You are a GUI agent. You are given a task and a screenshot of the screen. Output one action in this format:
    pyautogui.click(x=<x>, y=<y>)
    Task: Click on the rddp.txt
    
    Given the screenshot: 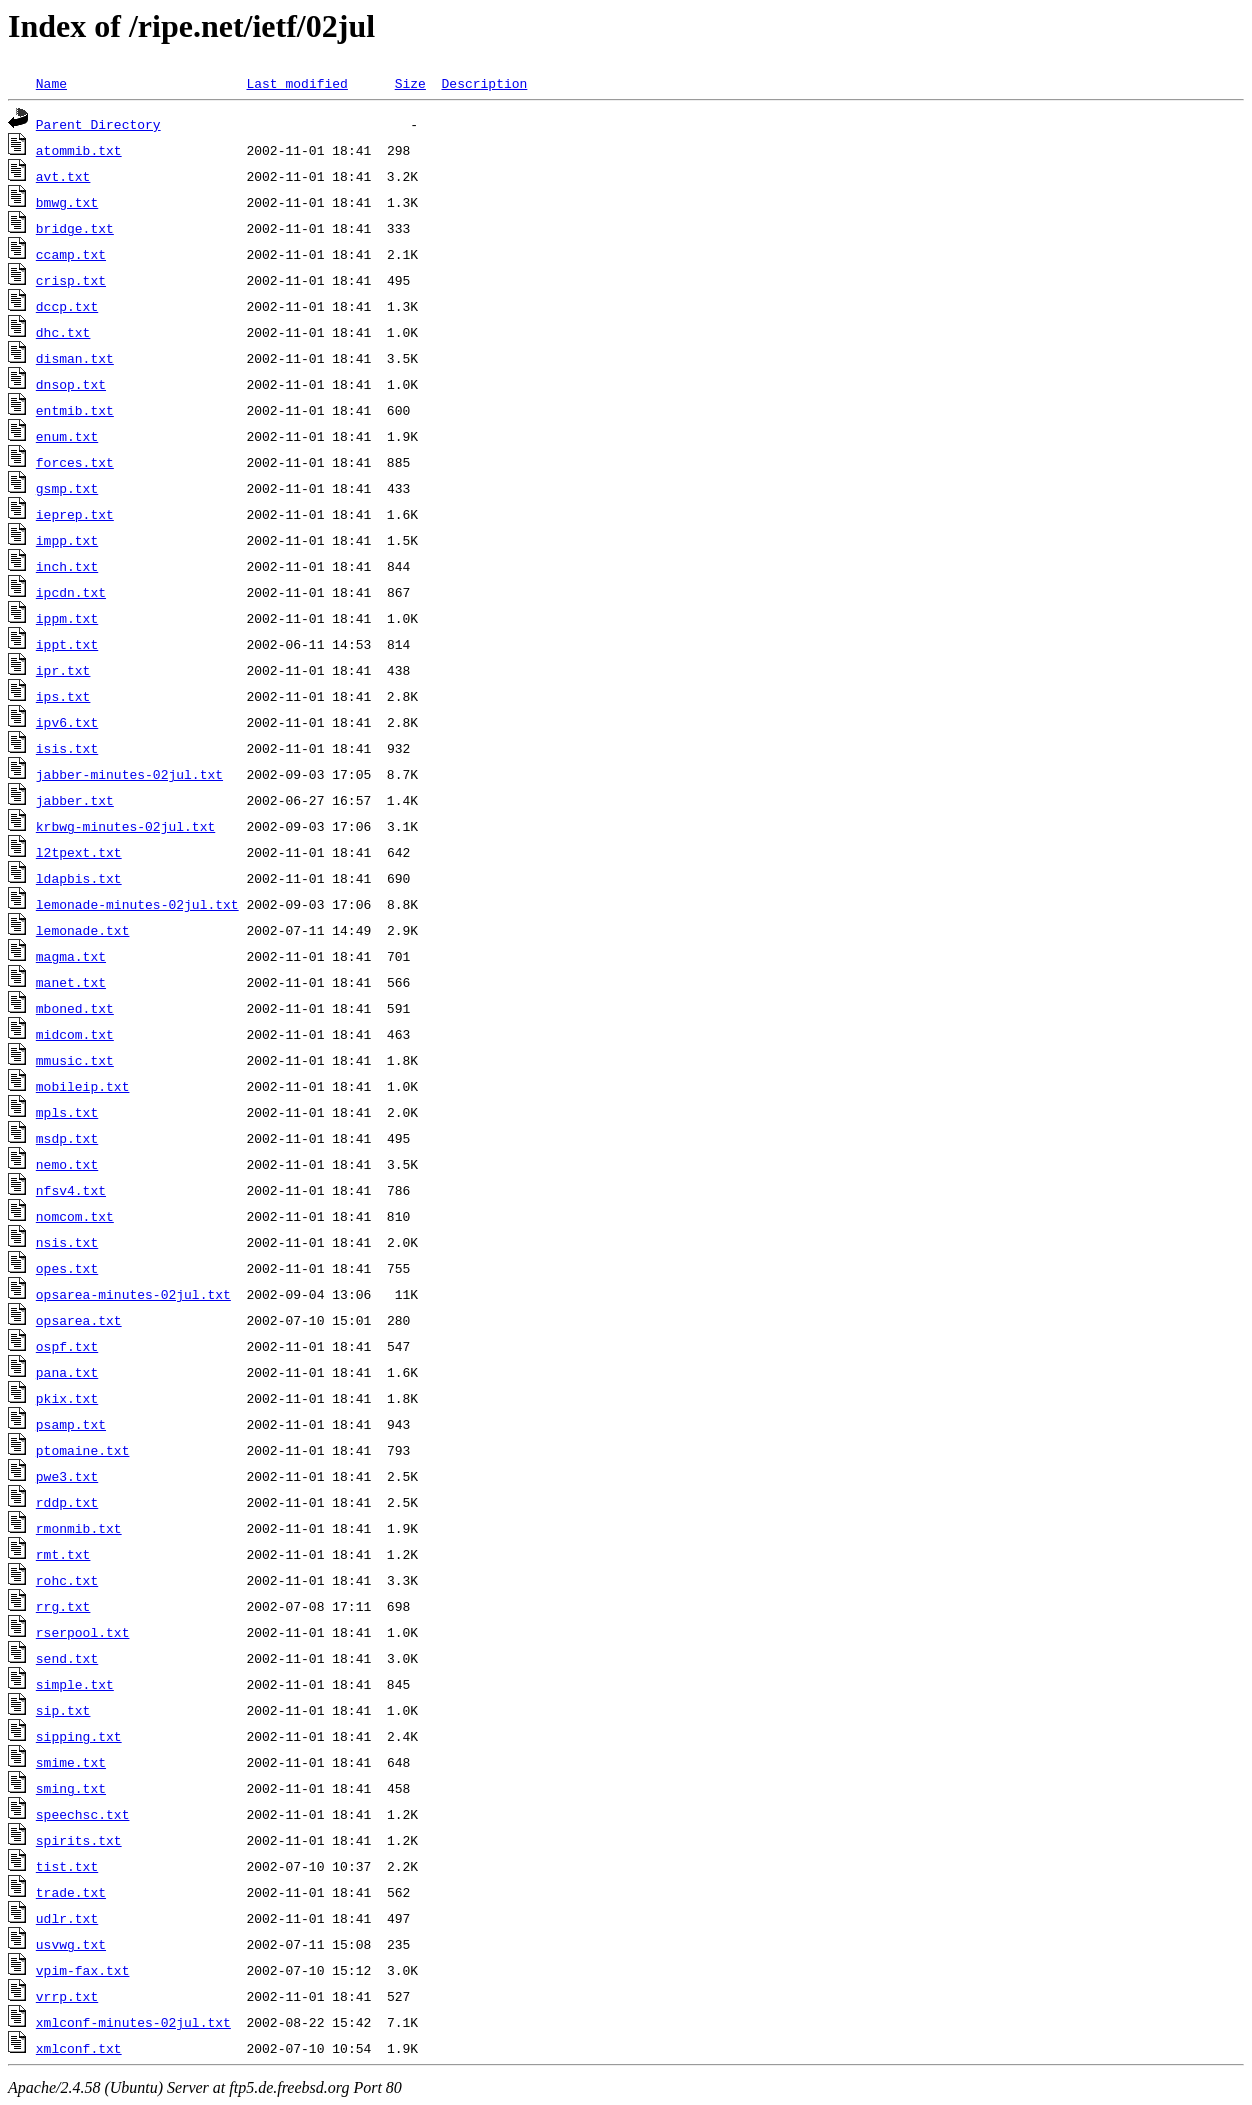 What is the action you would take?
    pyautogui.click(x=67, y=1502)
    